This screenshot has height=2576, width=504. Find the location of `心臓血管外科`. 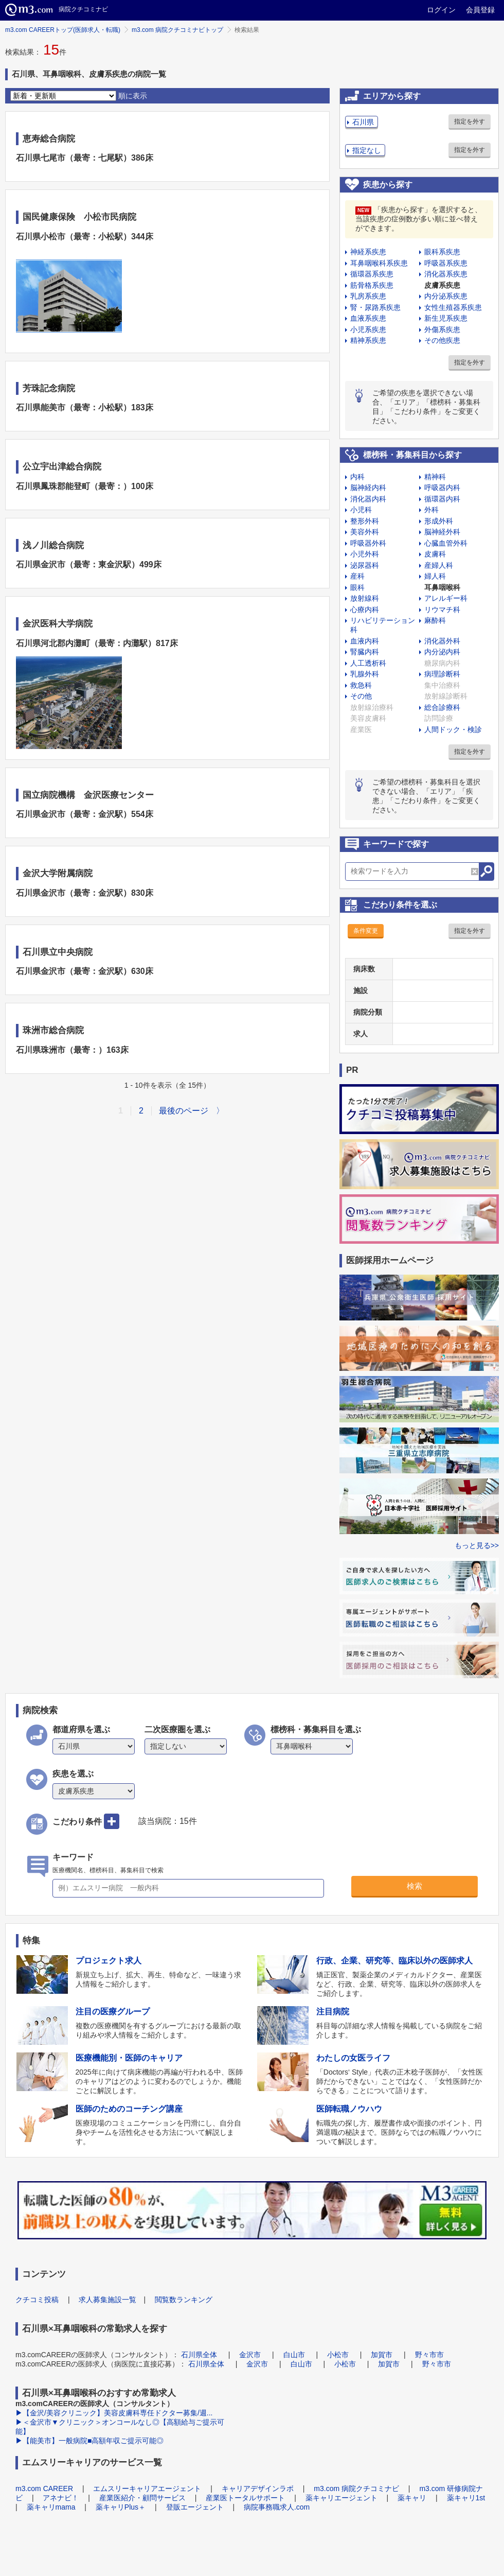

心臓血管外科 is located at coordinates (445, 543).